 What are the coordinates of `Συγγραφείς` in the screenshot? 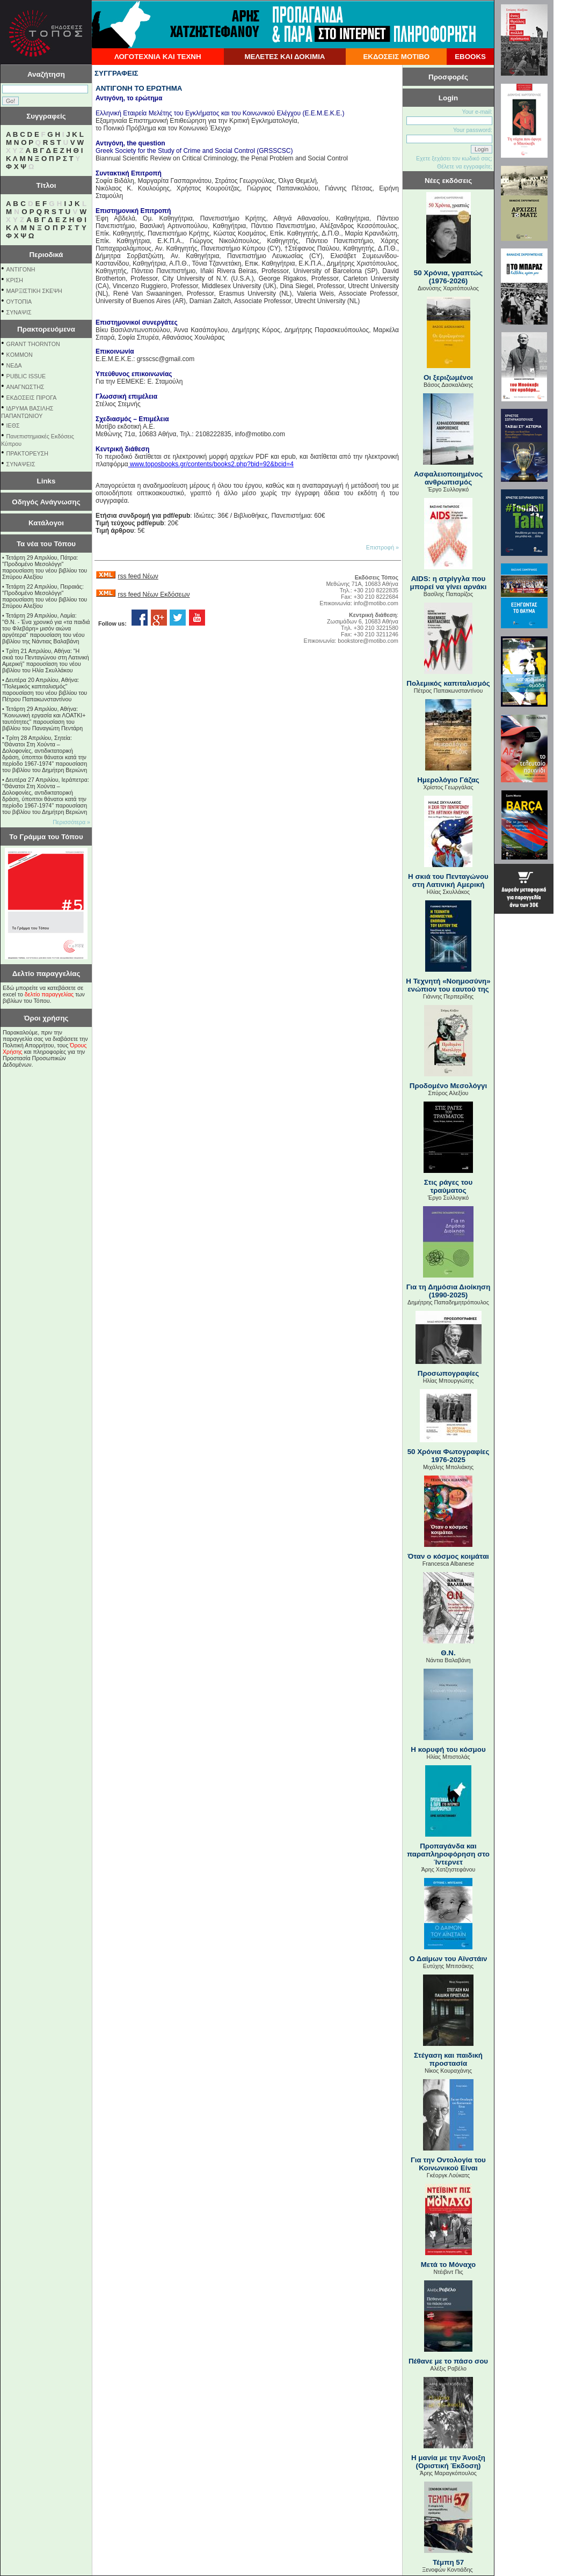 It's located at (46, 116).